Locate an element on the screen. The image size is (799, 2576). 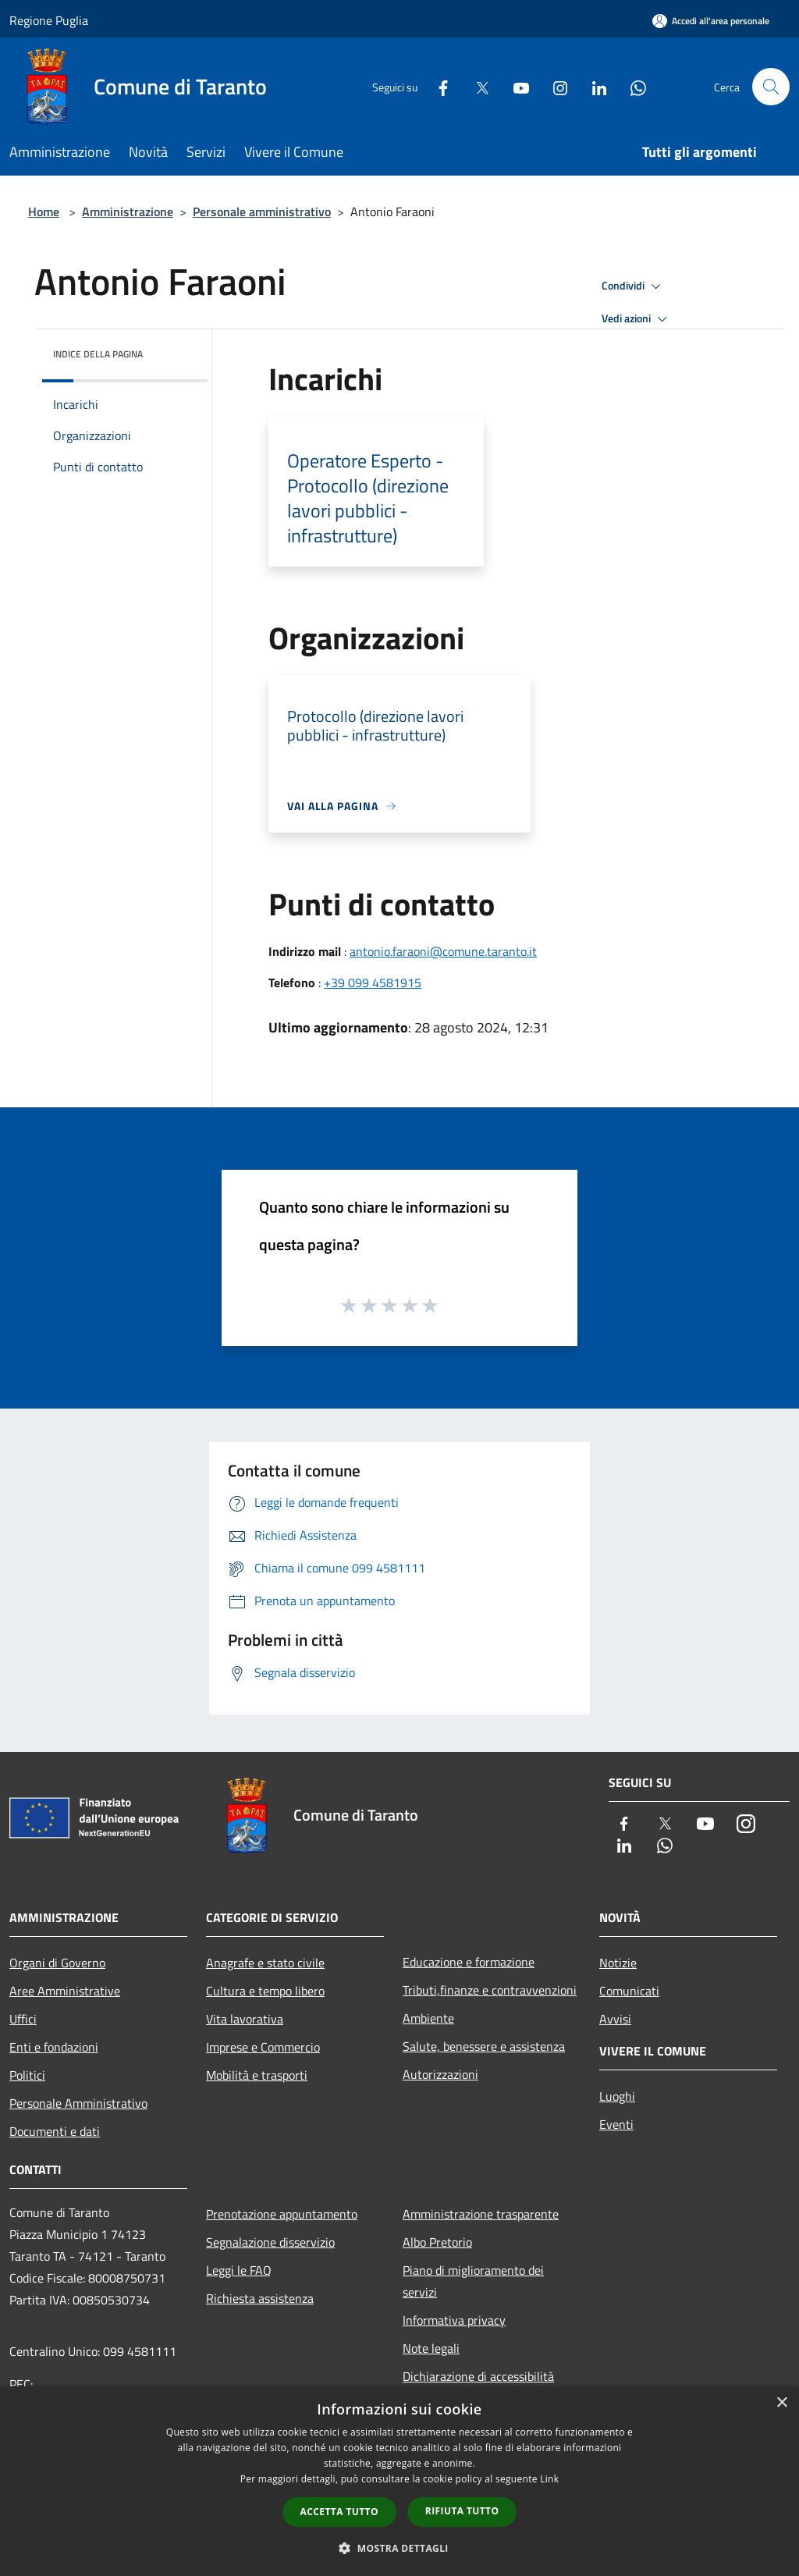
[LinkedIn] is located at coordinates (593, 86).